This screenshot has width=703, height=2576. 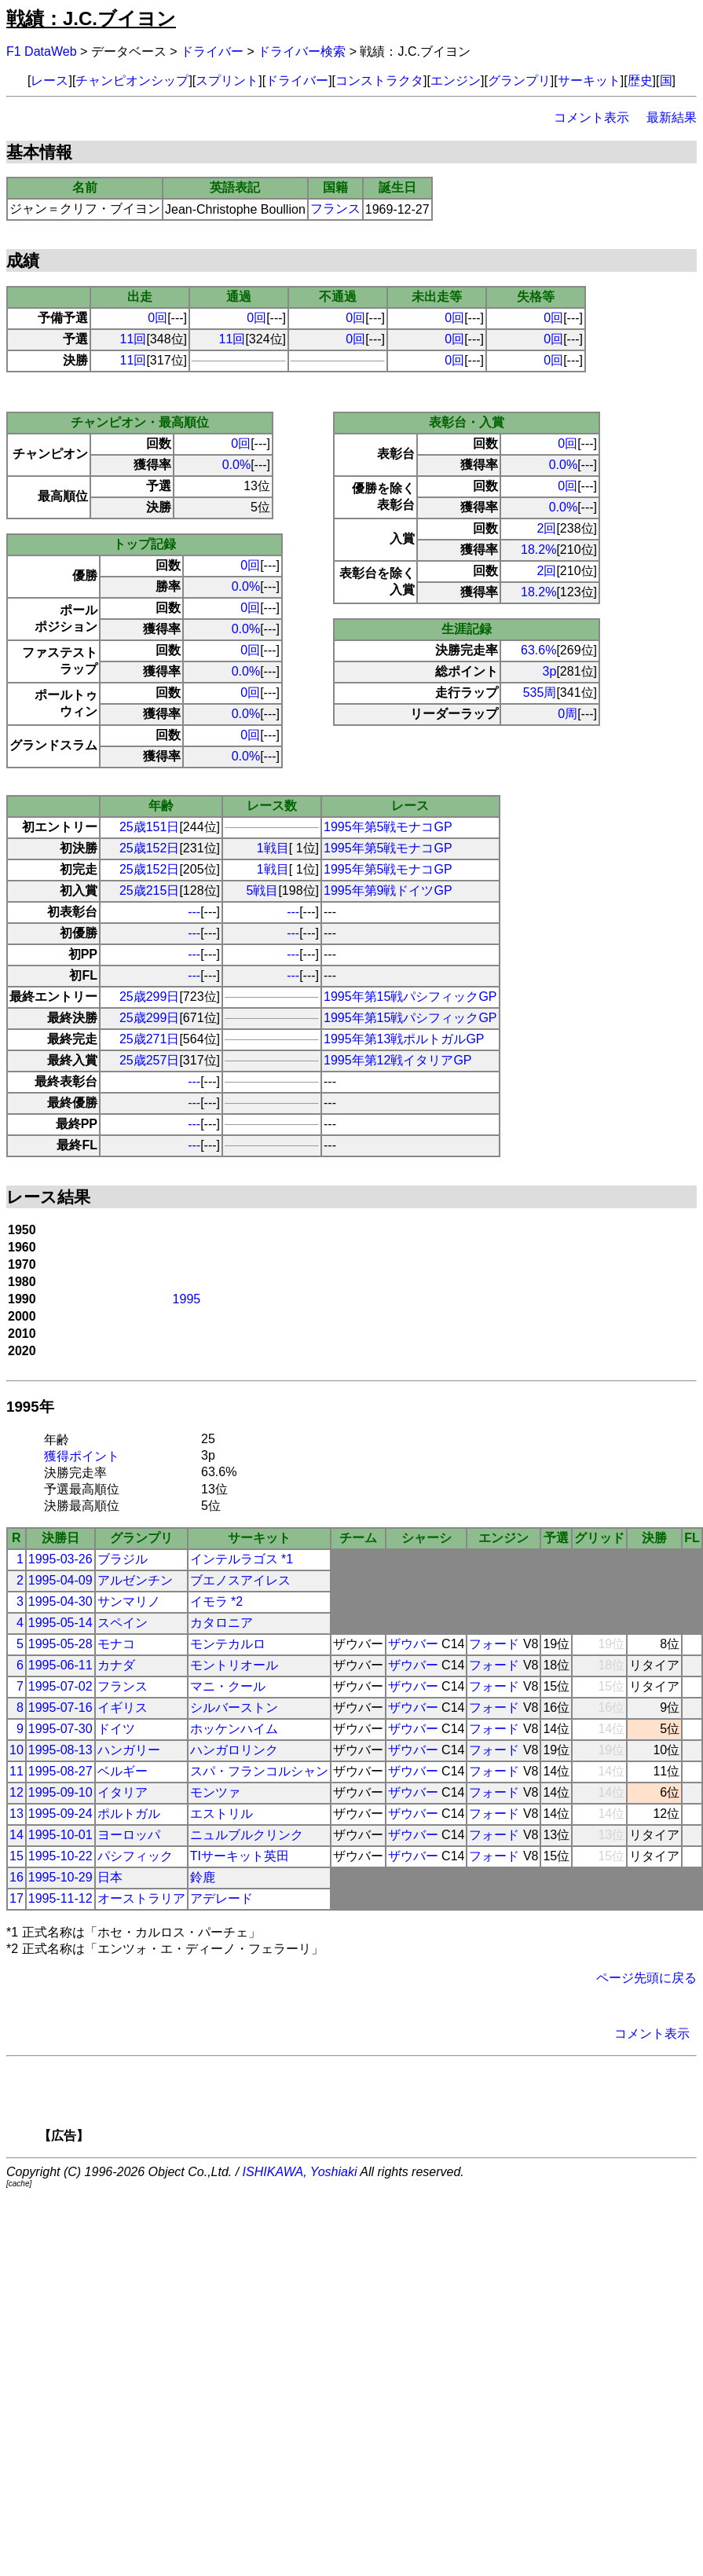 I want to click on モナコ, so click(x=116, y=1644).